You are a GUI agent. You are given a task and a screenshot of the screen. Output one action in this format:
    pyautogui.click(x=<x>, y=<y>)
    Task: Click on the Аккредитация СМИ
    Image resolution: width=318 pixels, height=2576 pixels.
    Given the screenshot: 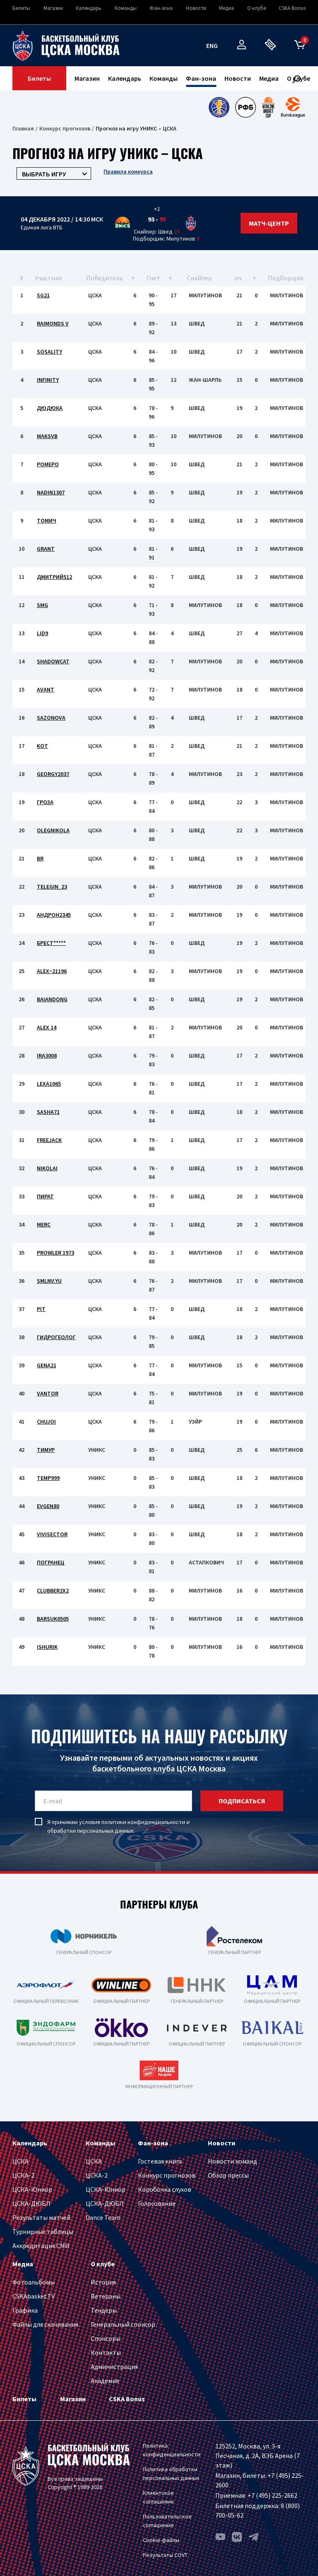 What is the action you would take?
    pyautogui.click(x=41, y=2245)
    